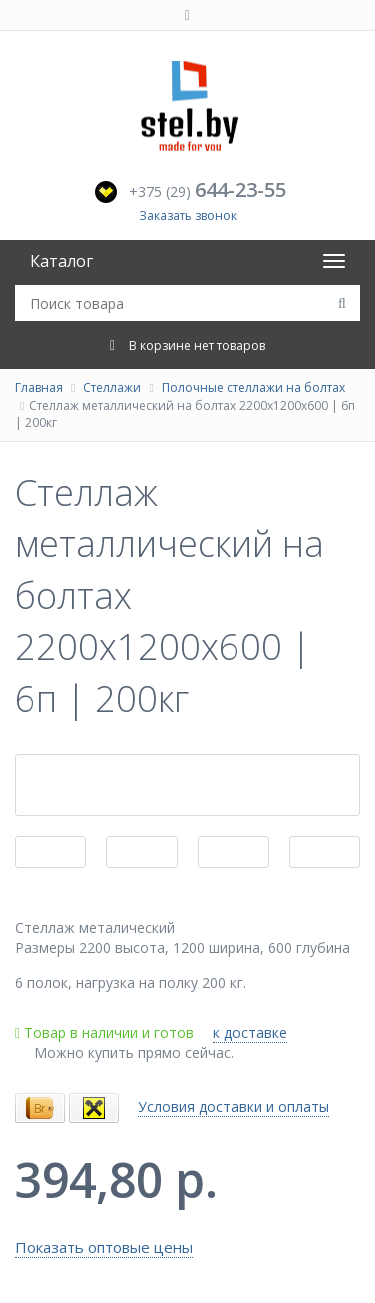  I want to click on Показать оптовые цены, so click(104, 1247).